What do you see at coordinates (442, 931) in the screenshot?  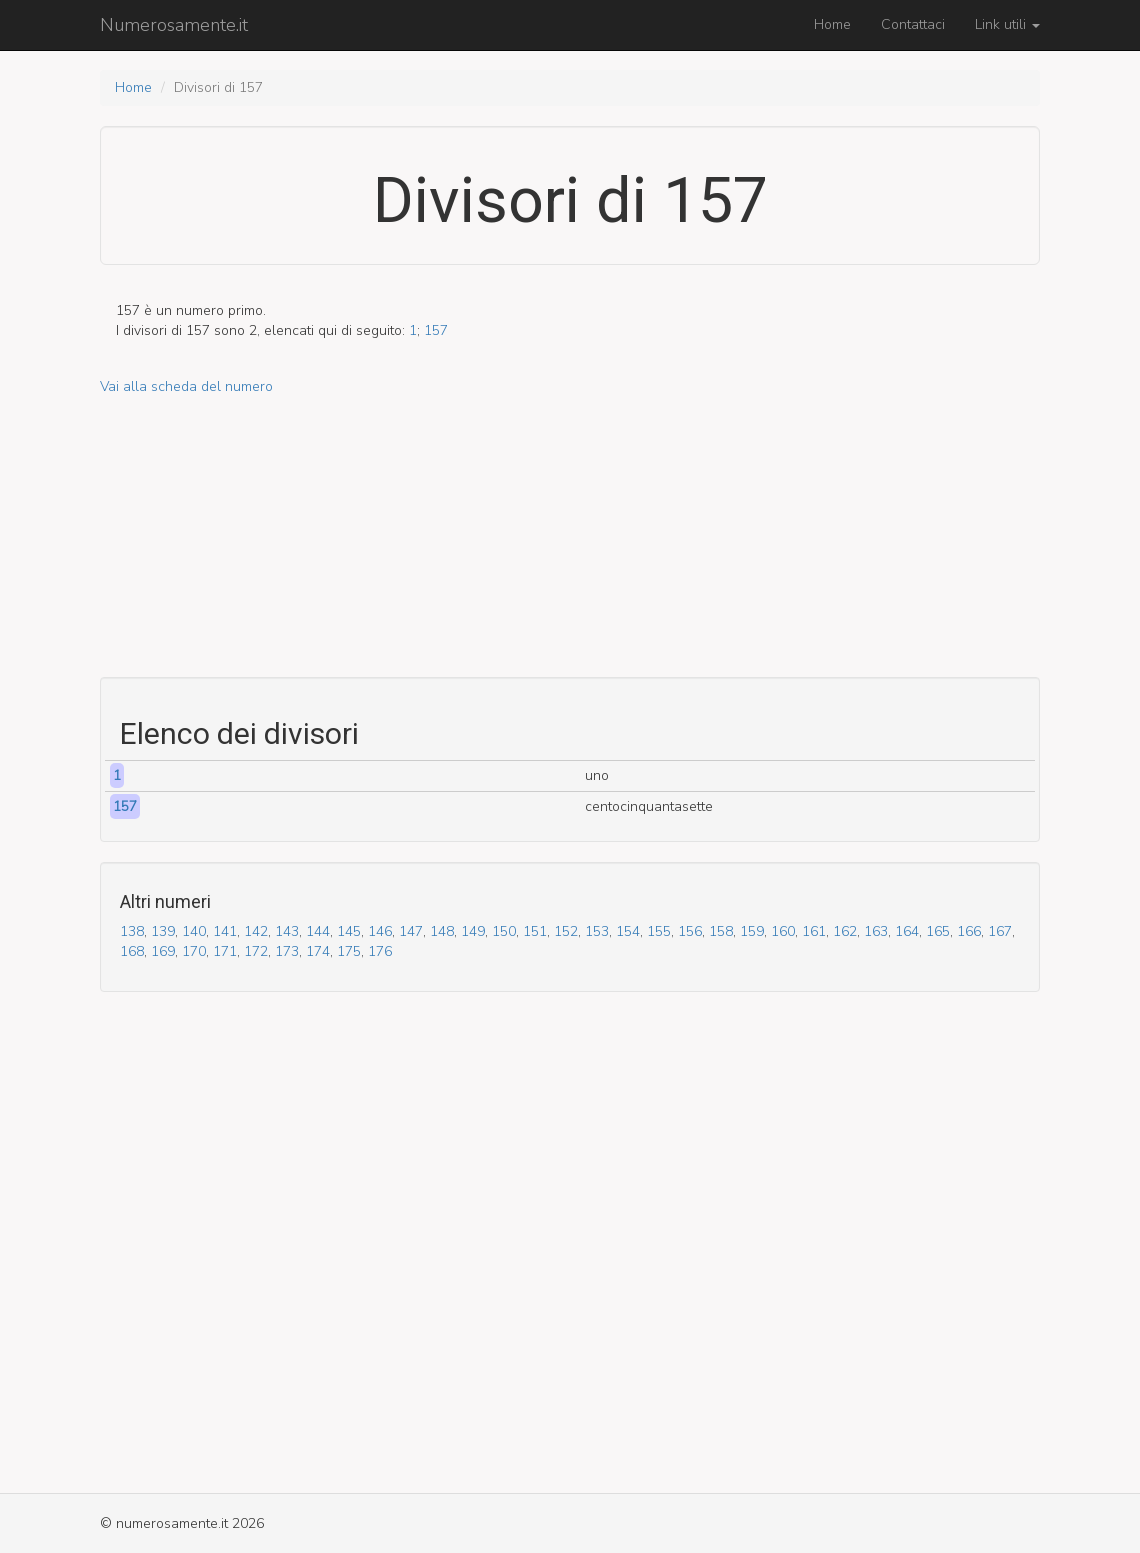 I see `148` at bounding box center [442, 931].